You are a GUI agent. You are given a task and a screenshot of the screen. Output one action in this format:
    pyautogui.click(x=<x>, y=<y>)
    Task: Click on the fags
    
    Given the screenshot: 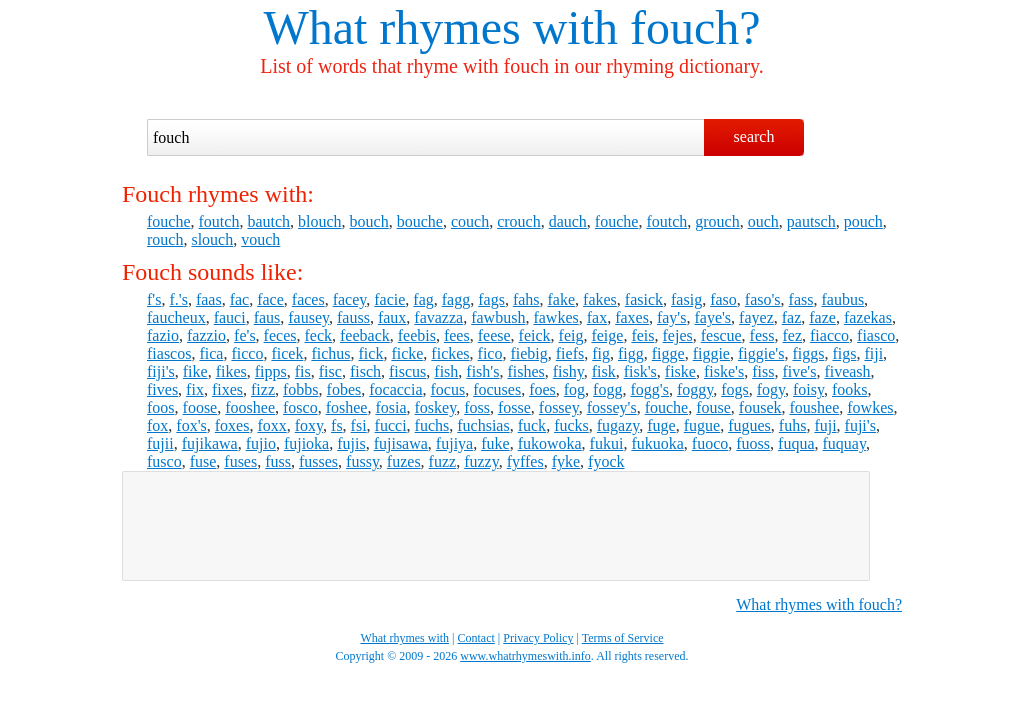 What is the action you would take?
    pyautogui.click(x=491, y=299)
    